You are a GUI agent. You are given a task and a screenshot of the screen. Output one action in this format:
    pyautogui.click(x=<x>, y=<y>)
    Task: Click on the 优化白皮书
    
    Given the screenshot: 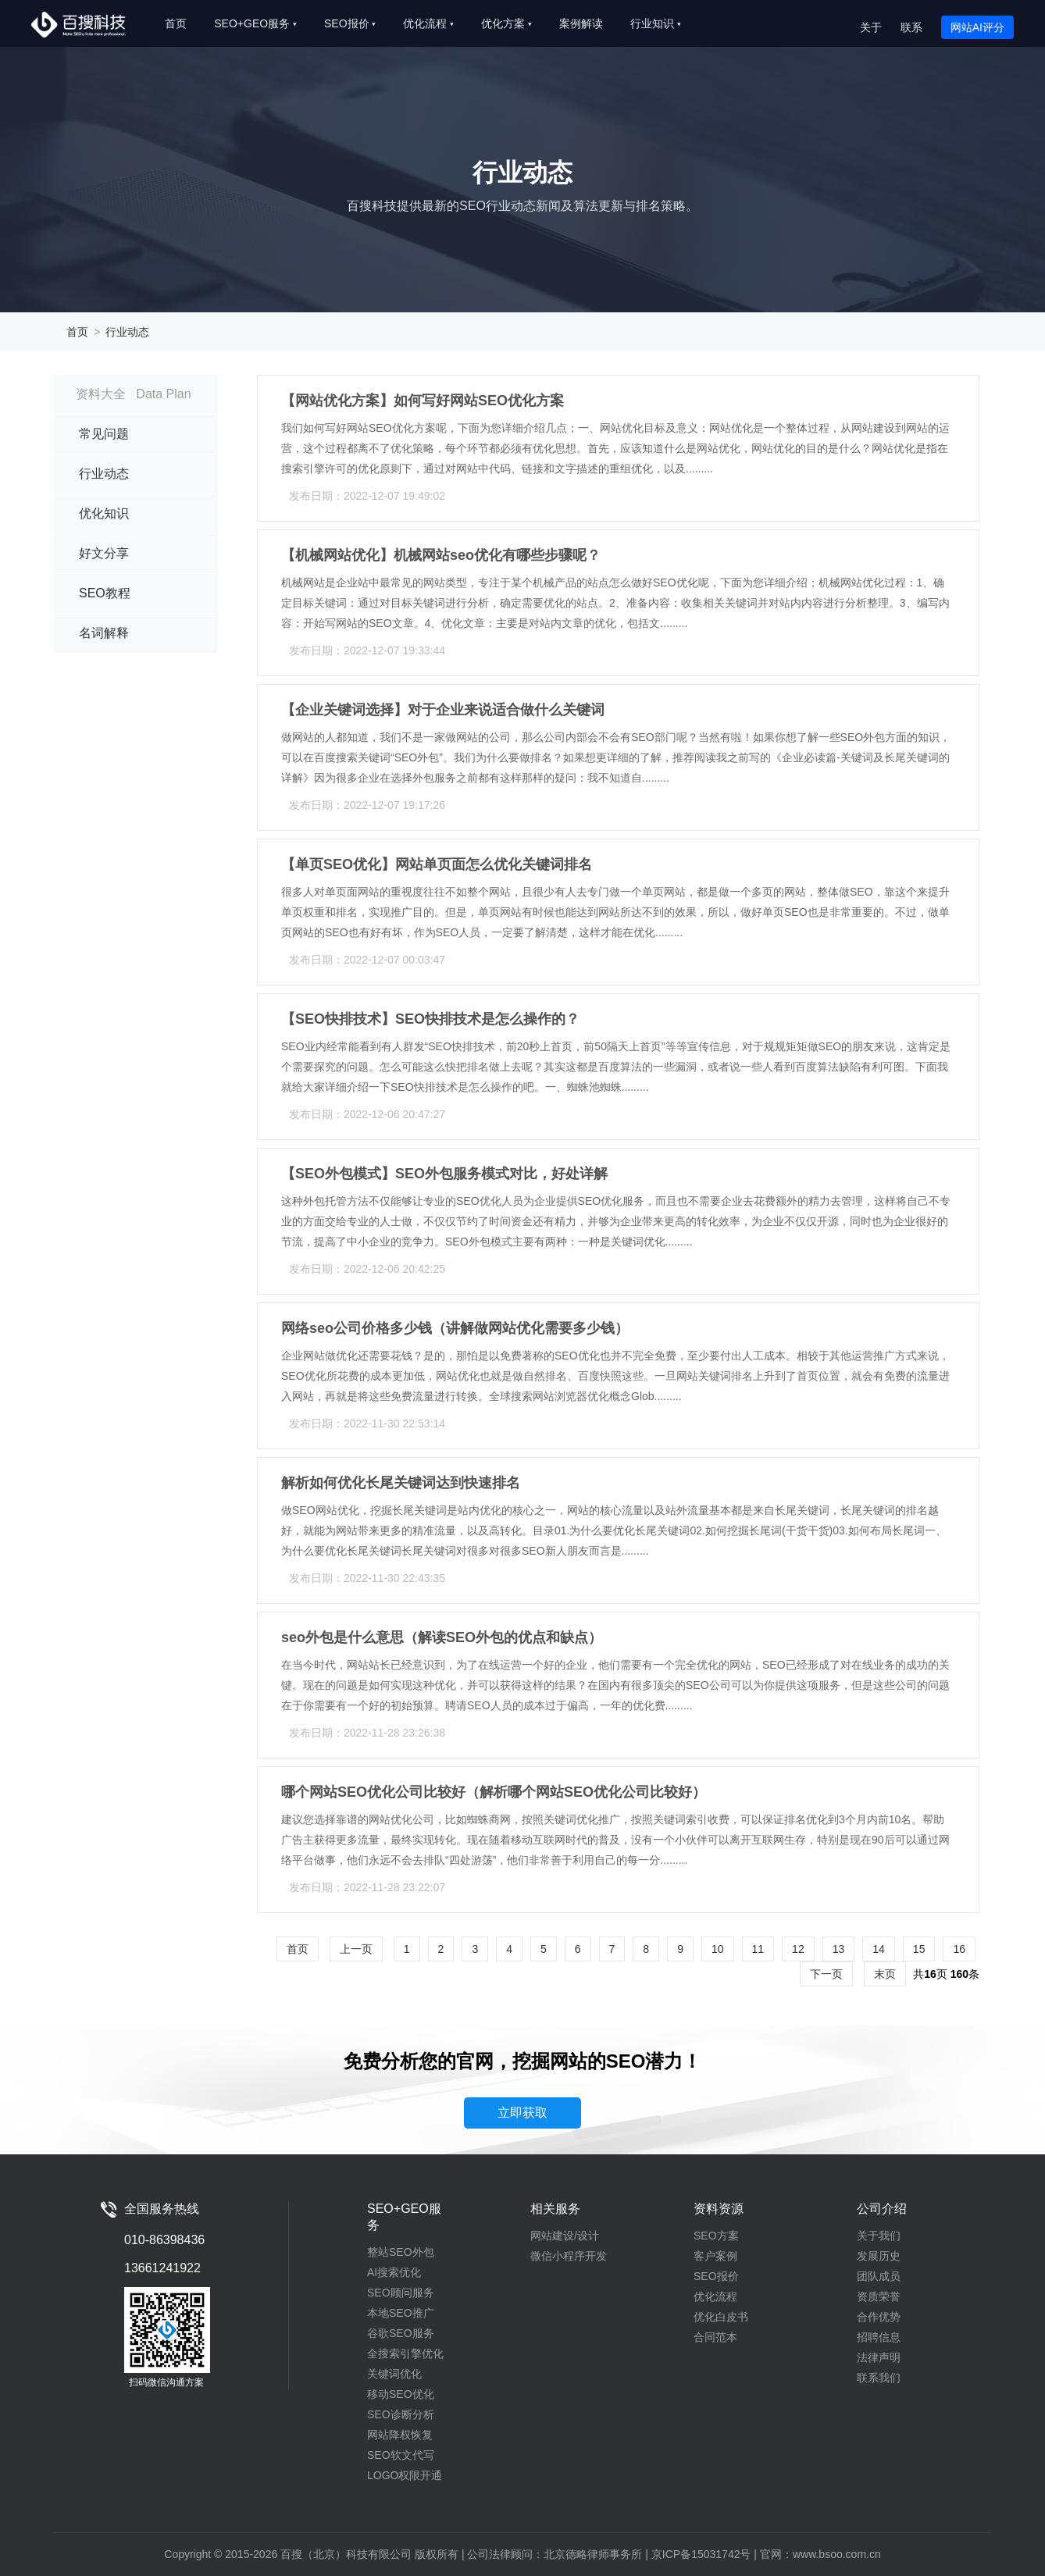 What is the action you would take?
    pyautogui.click(x=721, y=2317)
    